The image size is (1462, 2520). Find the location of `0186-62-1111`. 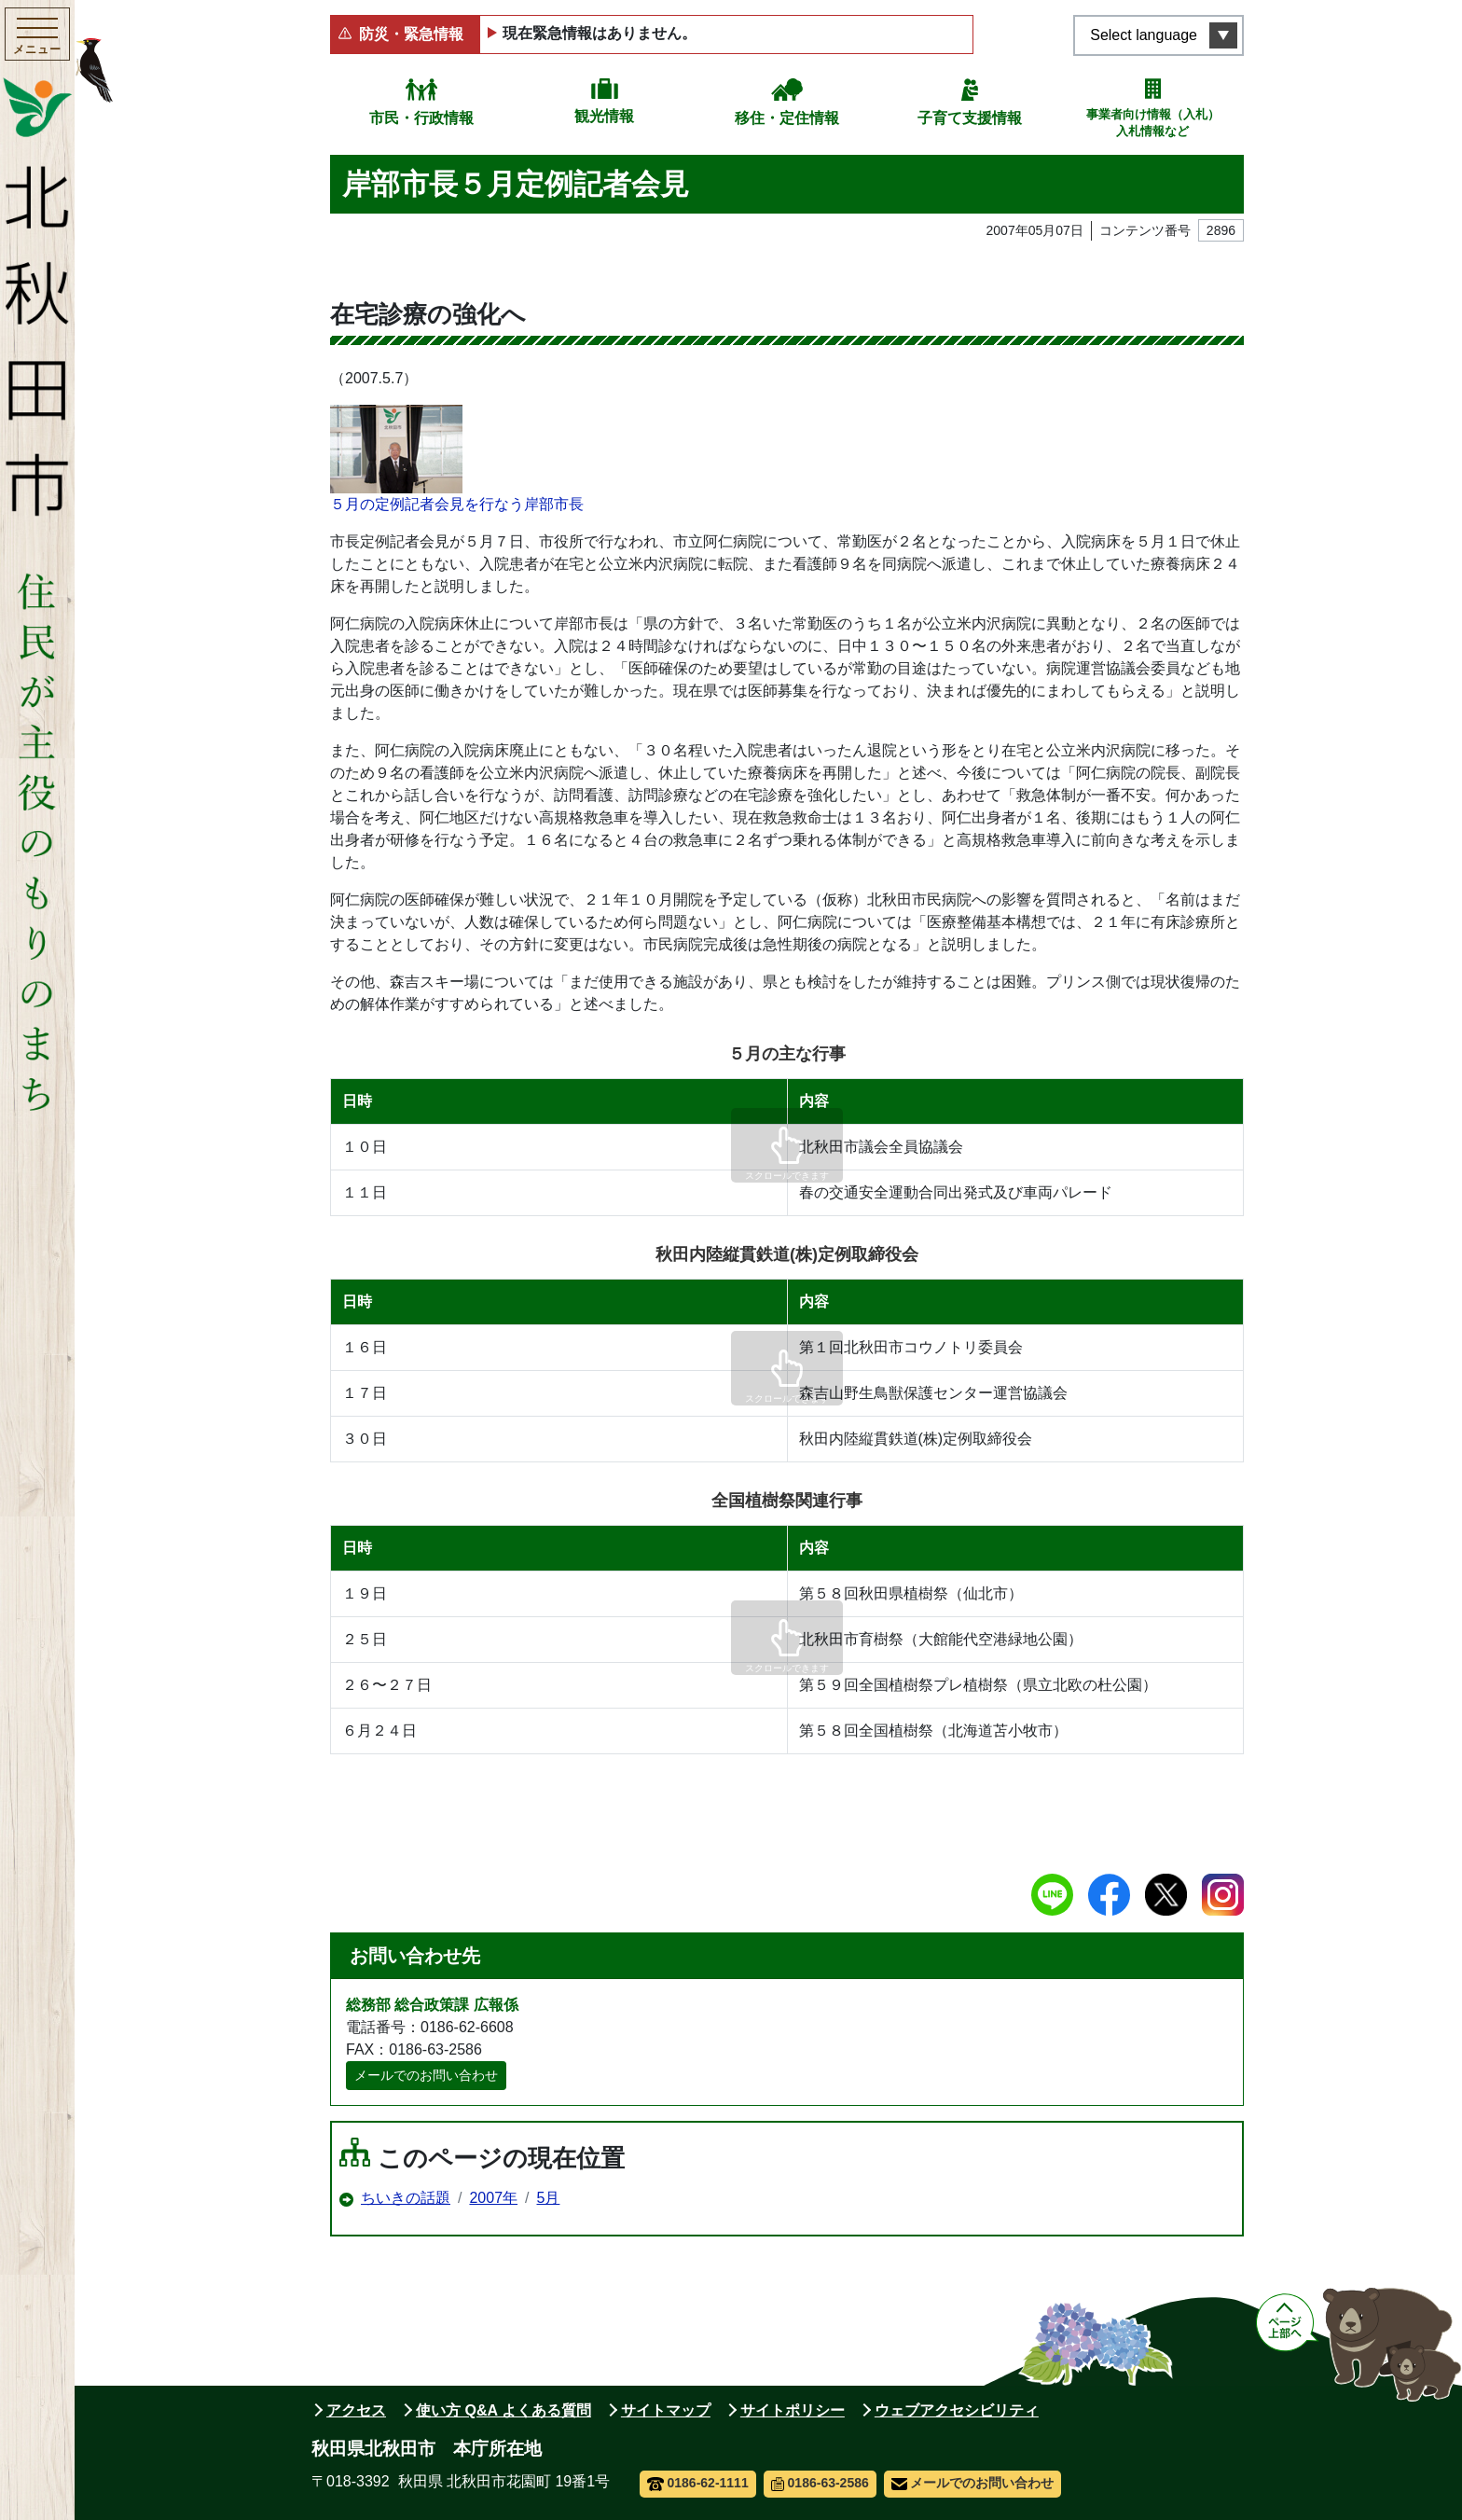

0186-62-1111 is located at coordinates (698, 2482).